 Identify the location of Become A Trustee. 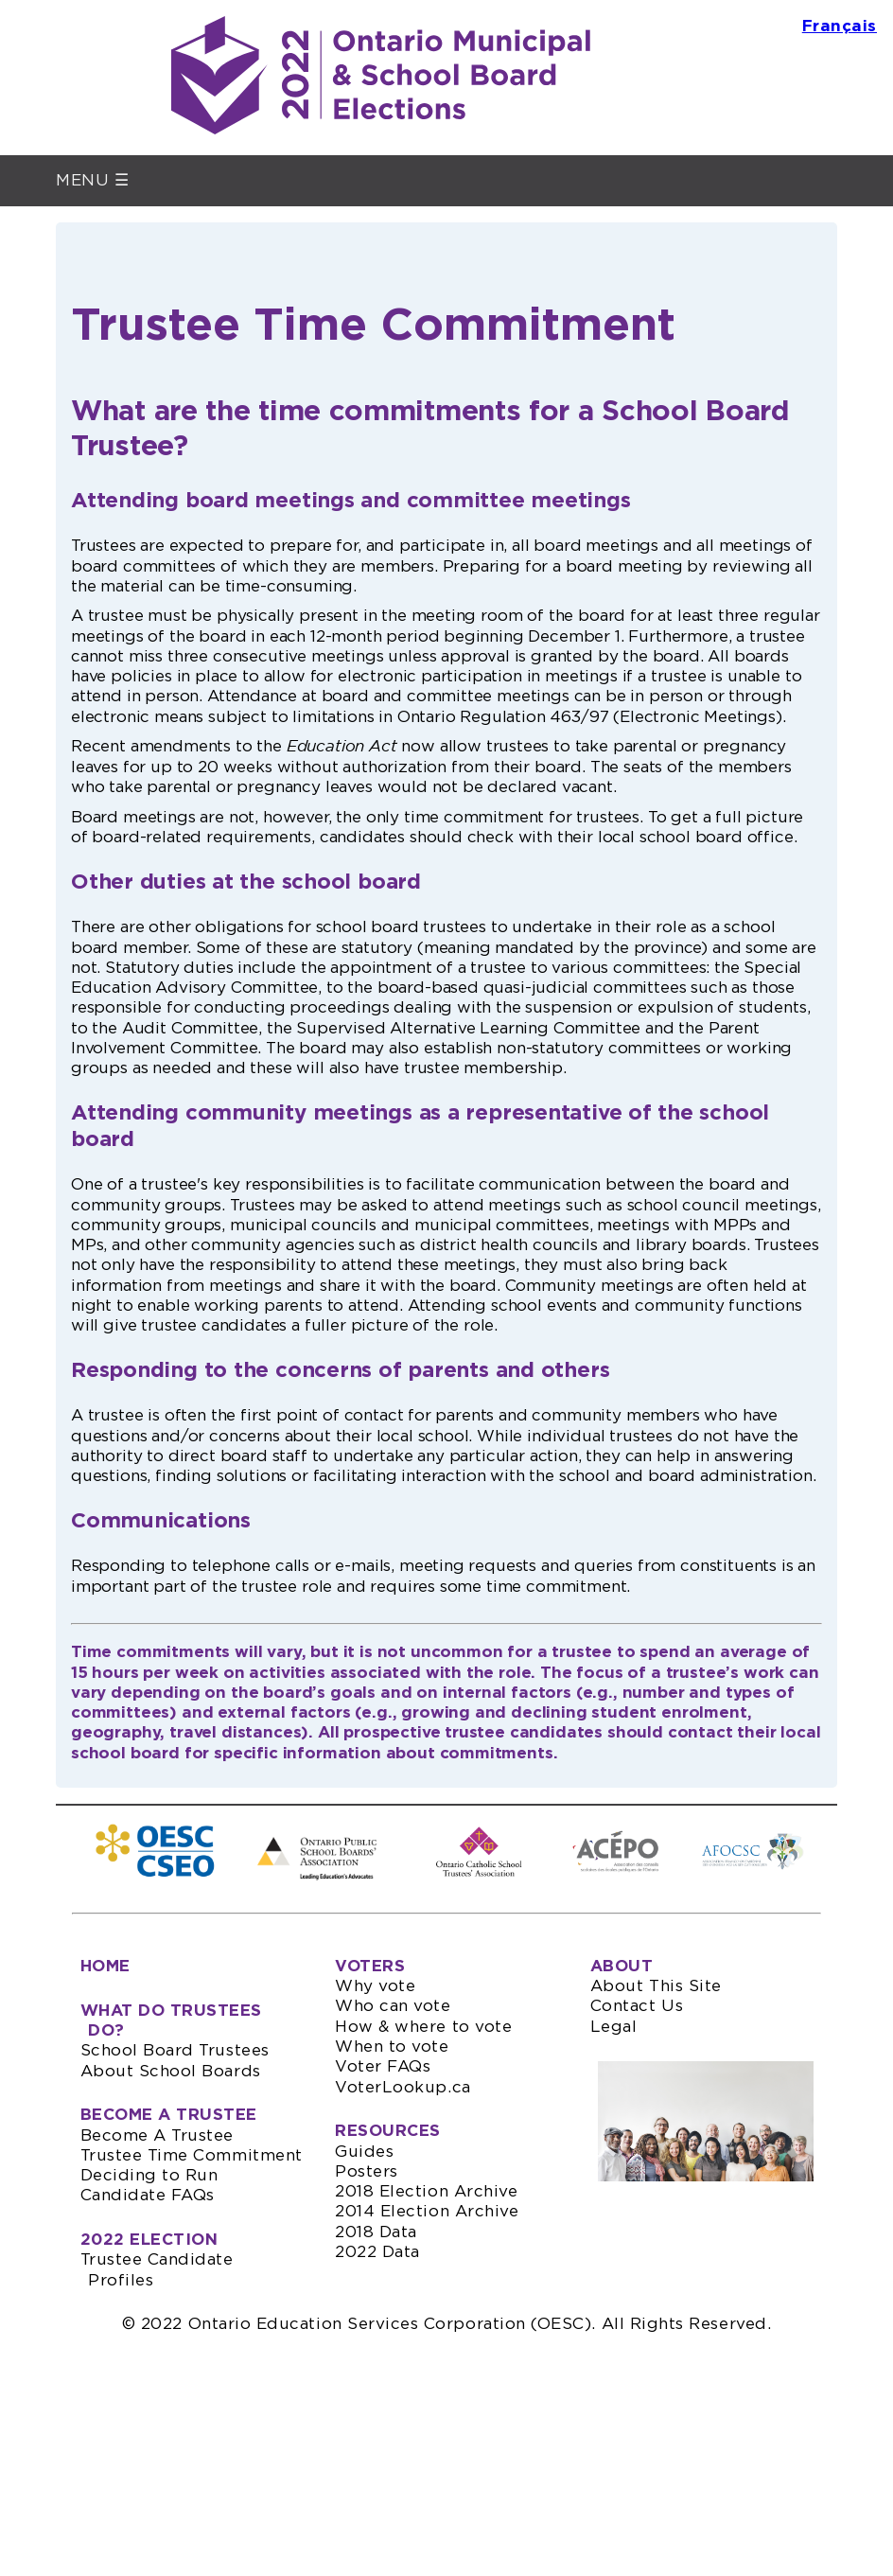
(157, 2135).